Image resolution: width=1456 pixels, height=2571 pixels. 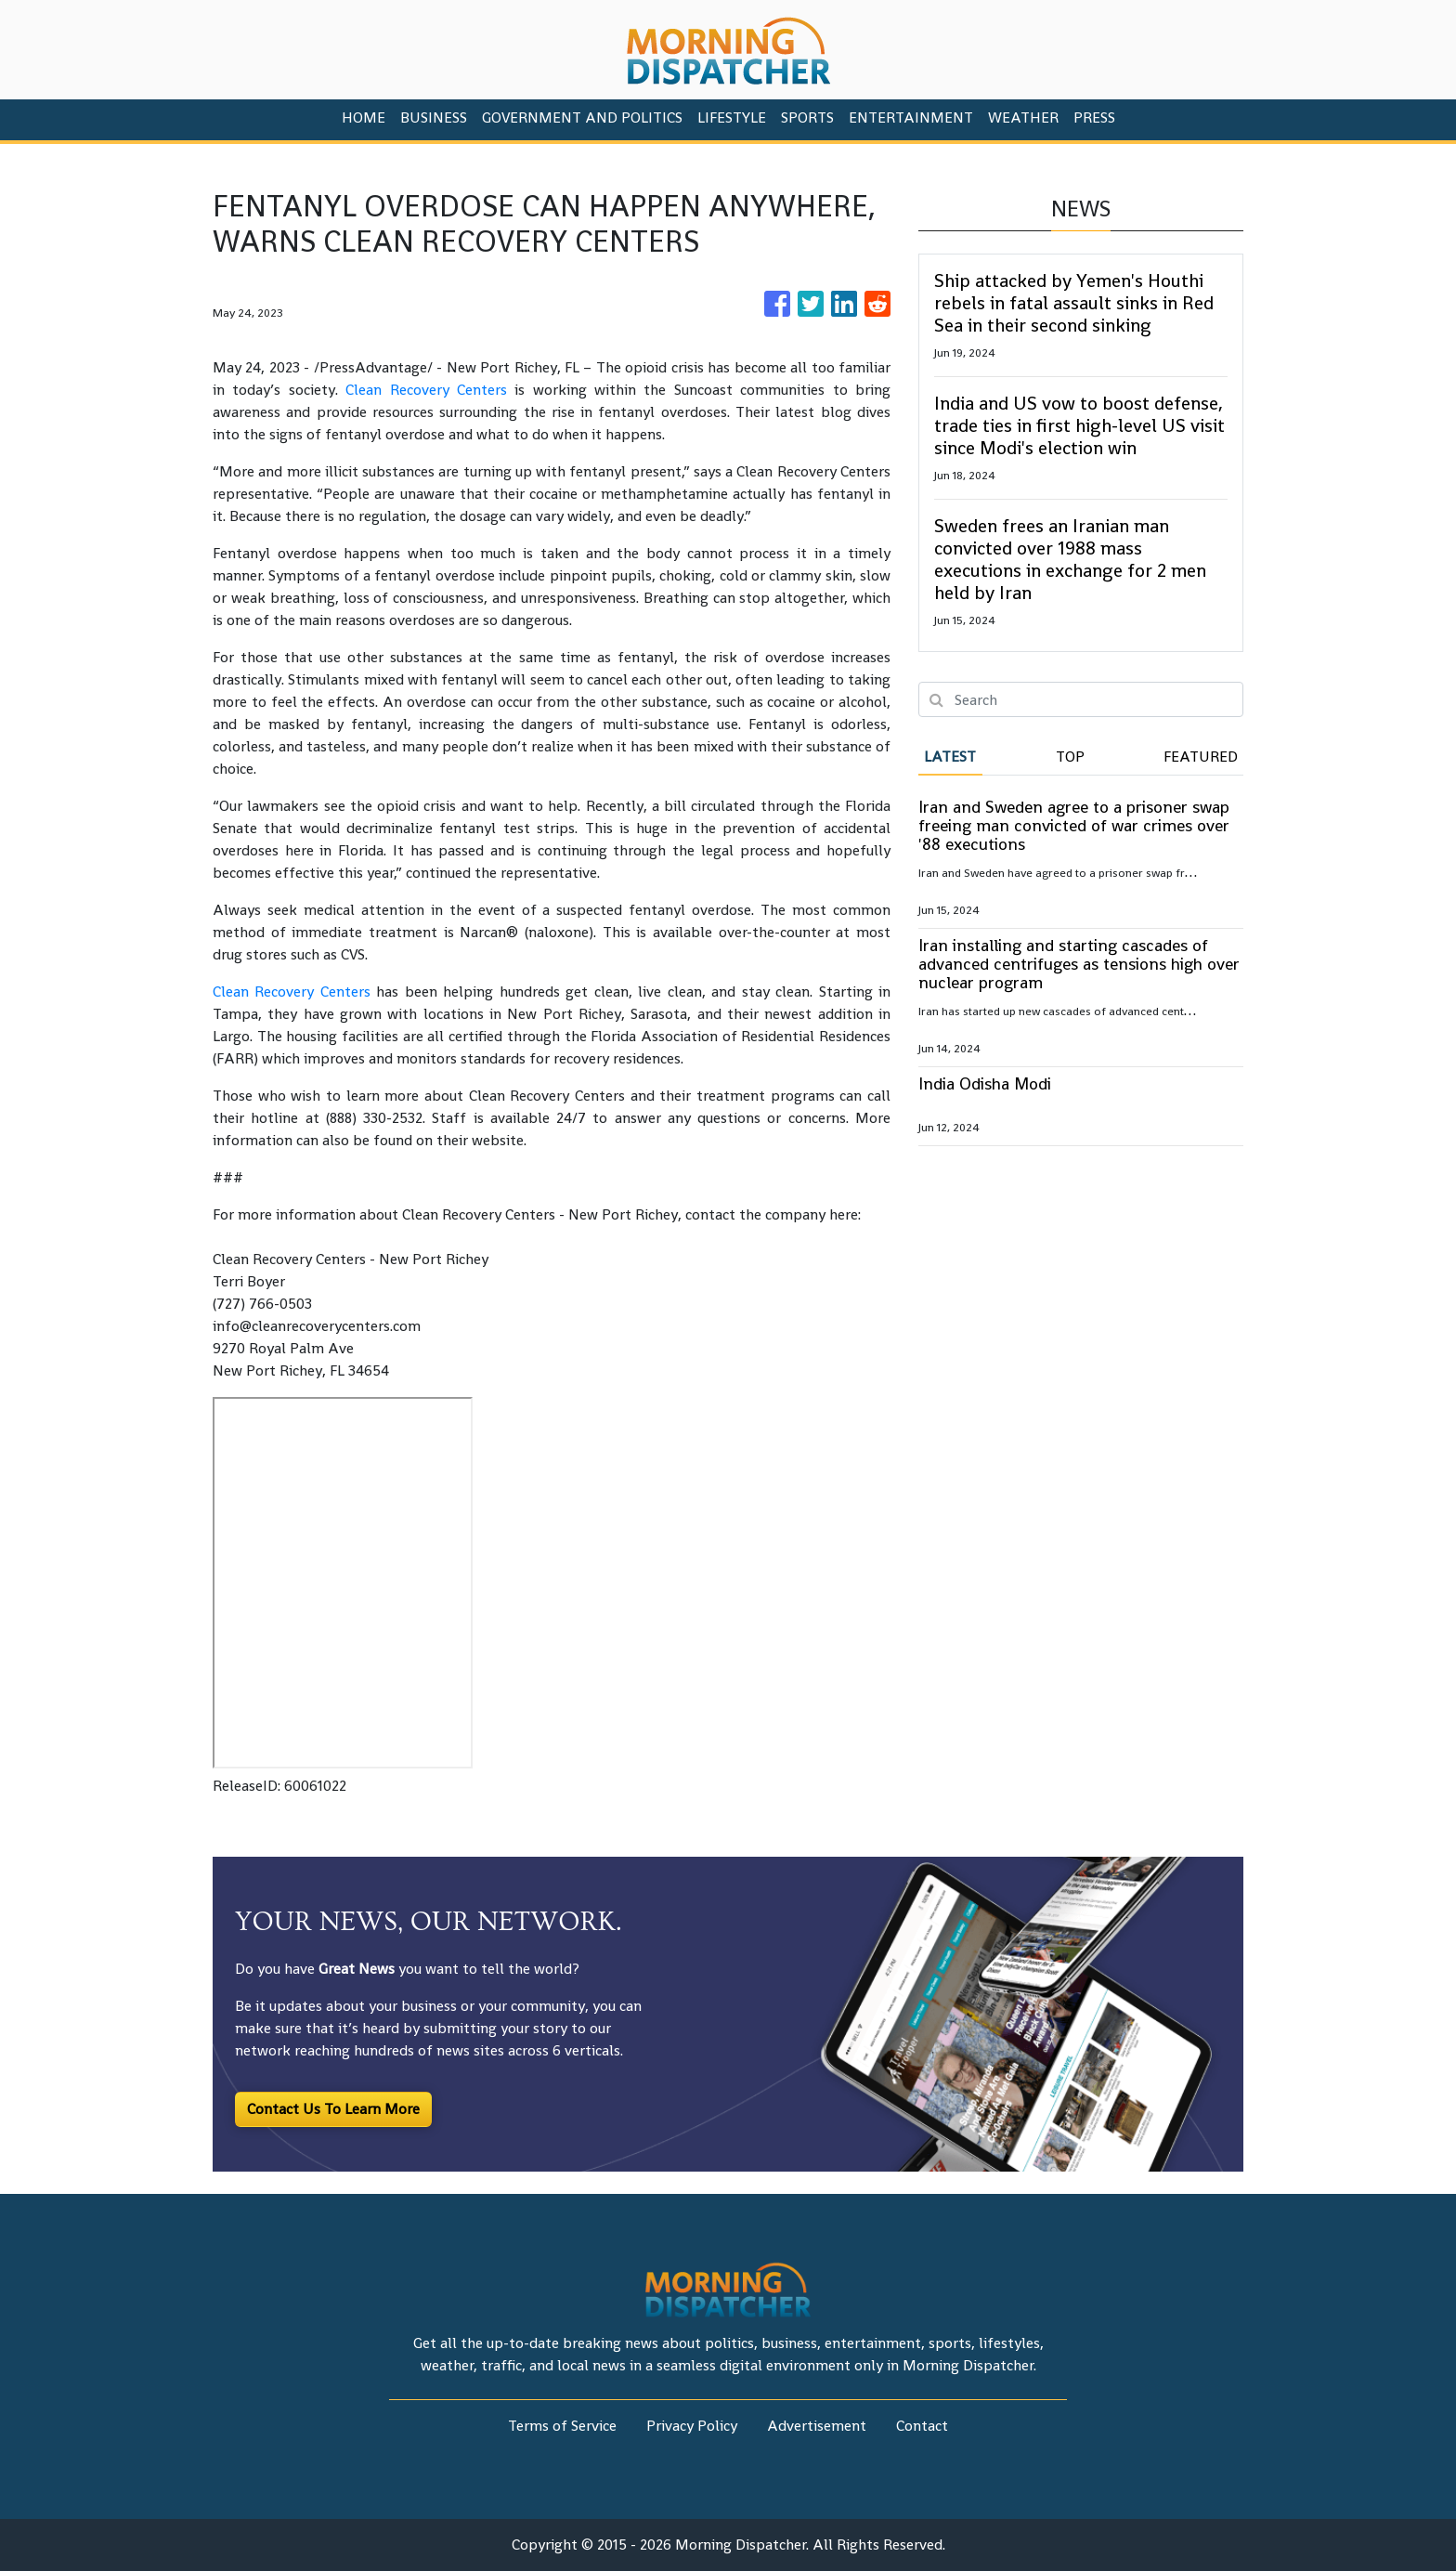 I want to click on Clean Recovery Centers, so click(x=426, y=389).